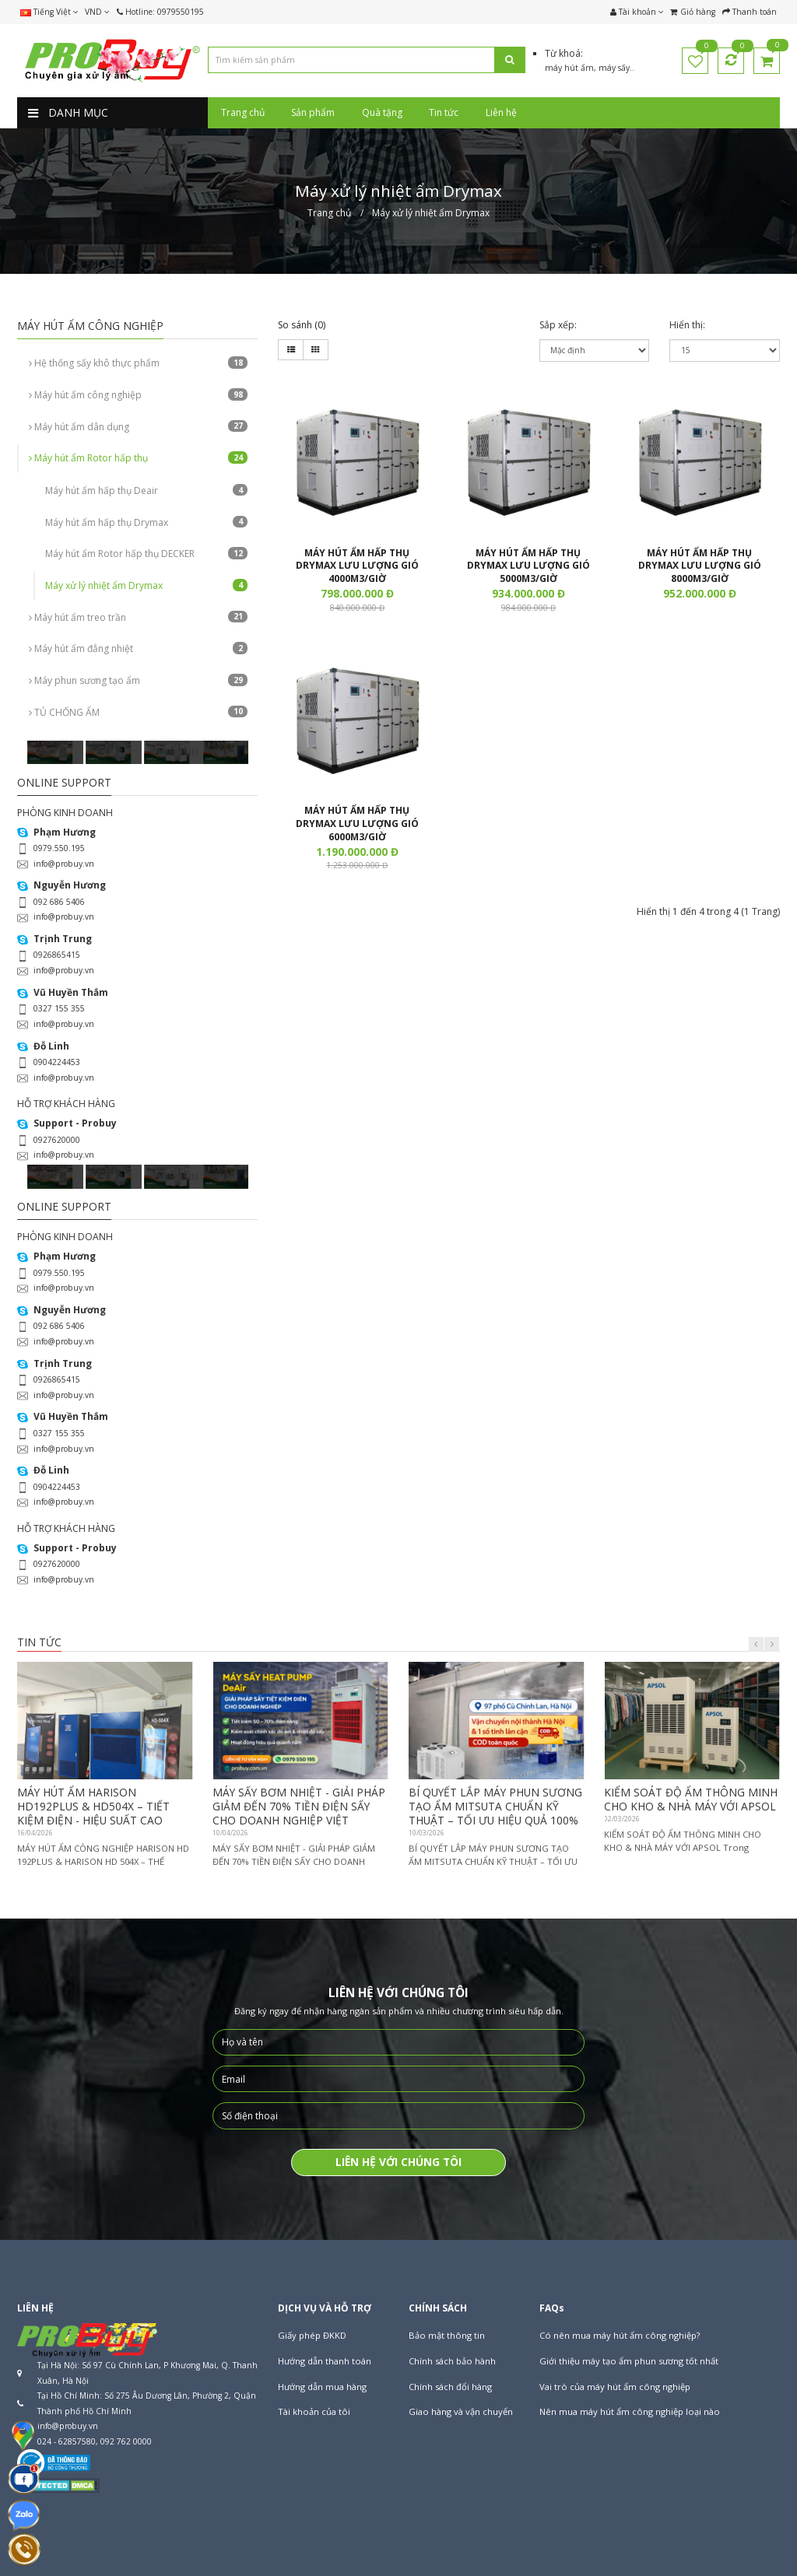  What do you see at coordinates (138, 457) in the screenshot?
I see `Máy hút ẩm Rotor hấp thụ` at bounding box center [138, 457].